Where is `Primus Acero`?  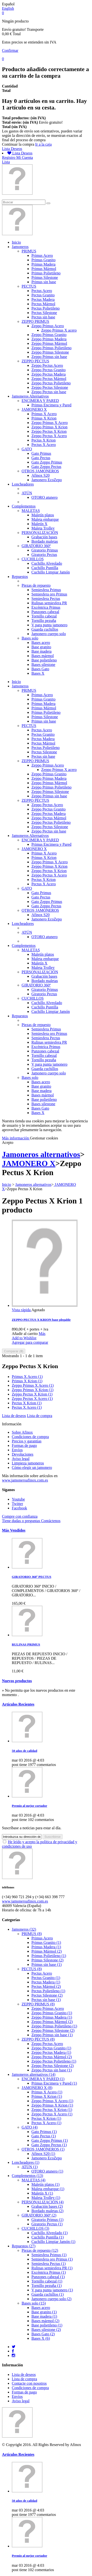
Primus Acero is located at coordinates (42, 255).